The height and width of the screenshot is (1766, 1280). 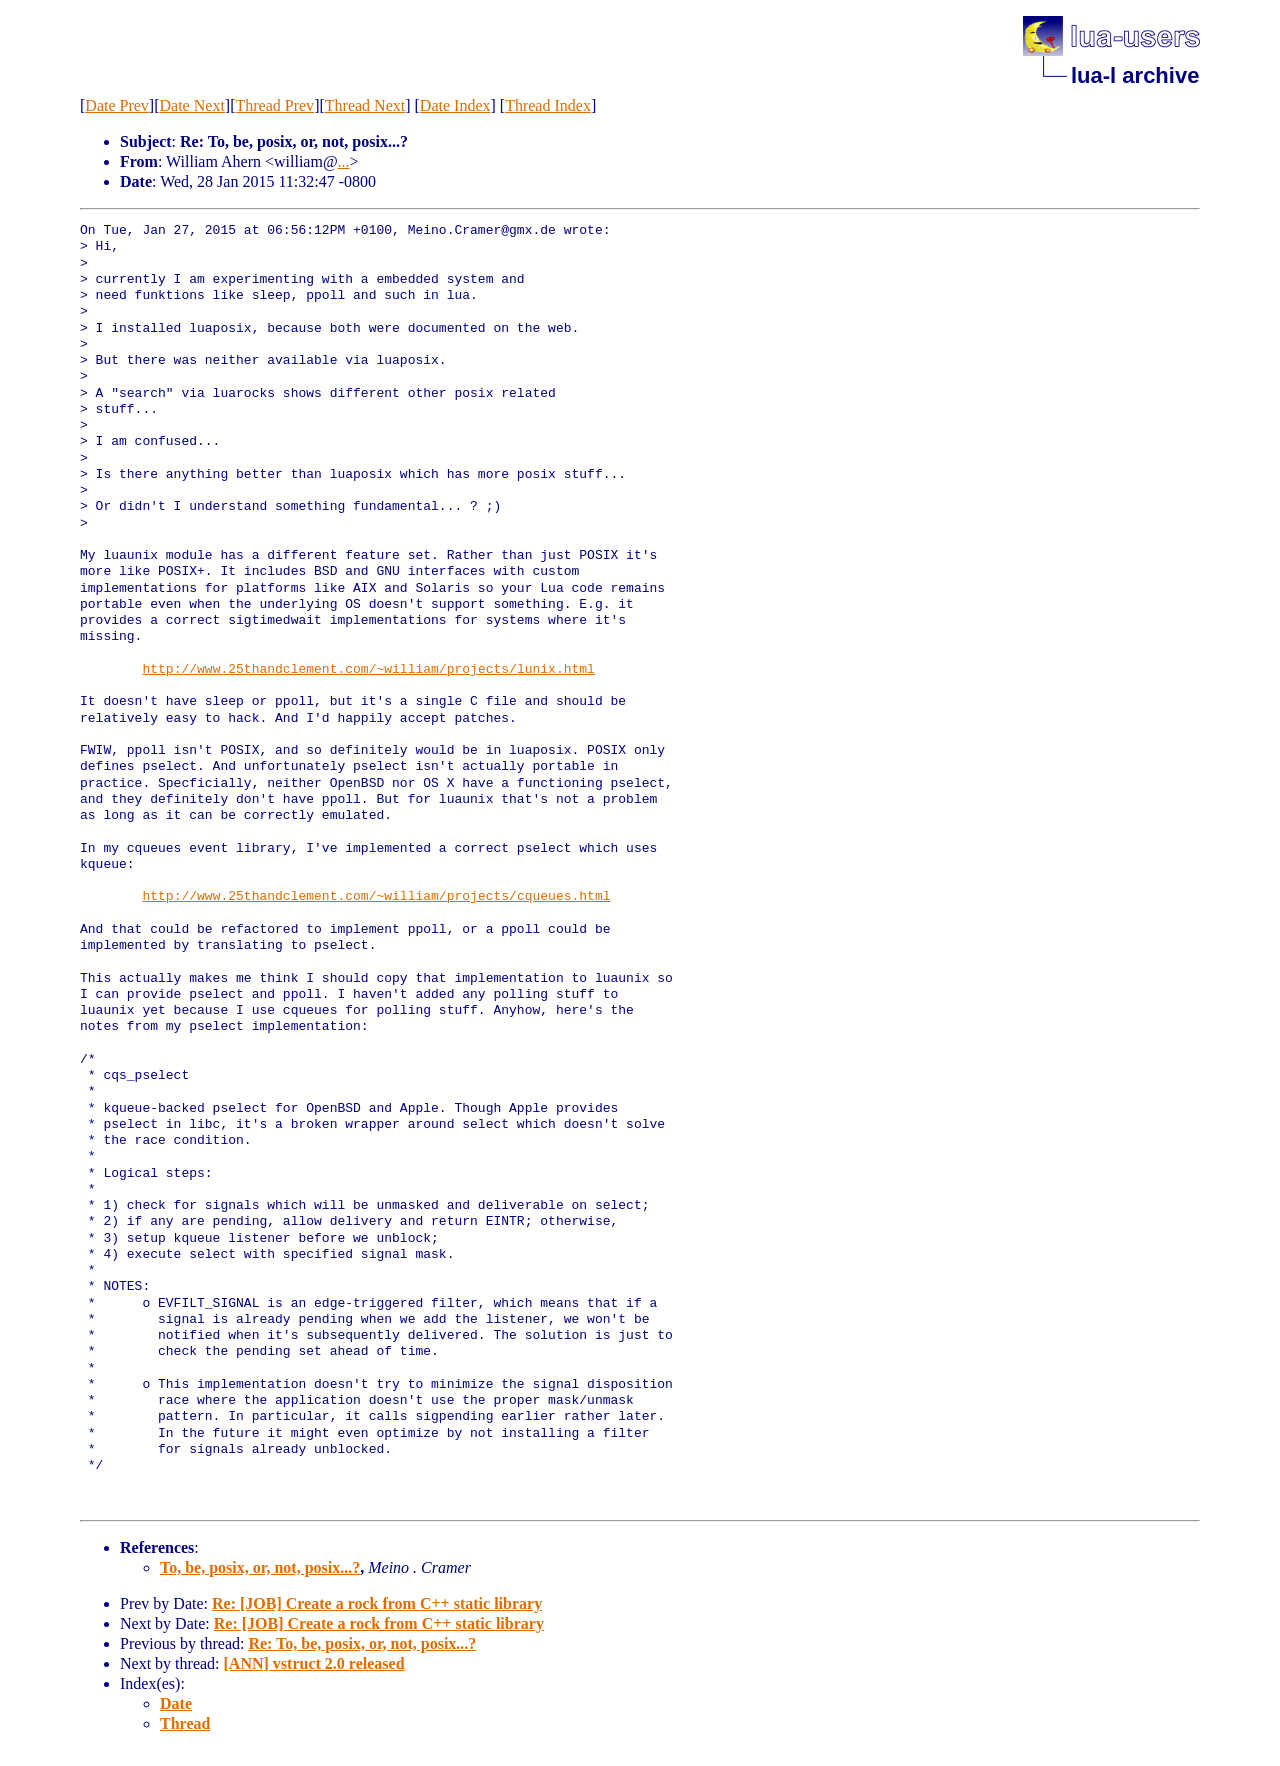 I want to click on Thread Index, so click(x=548, y=105).